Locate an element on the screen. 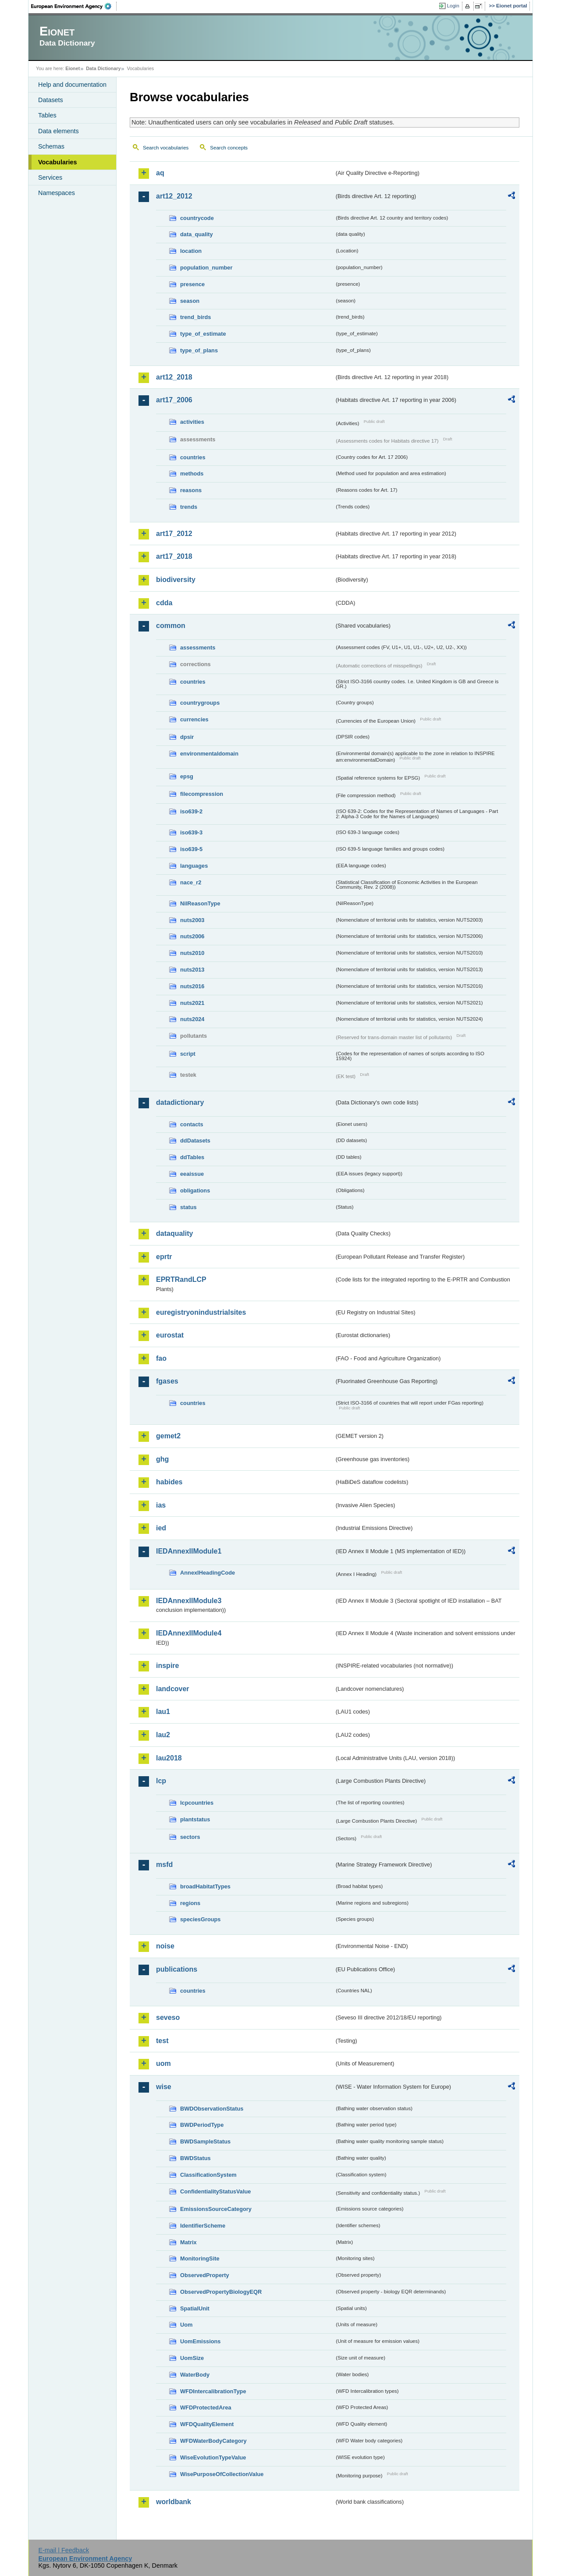 The image size is (561, 2576). currencies is located at coordinates (194, 719).